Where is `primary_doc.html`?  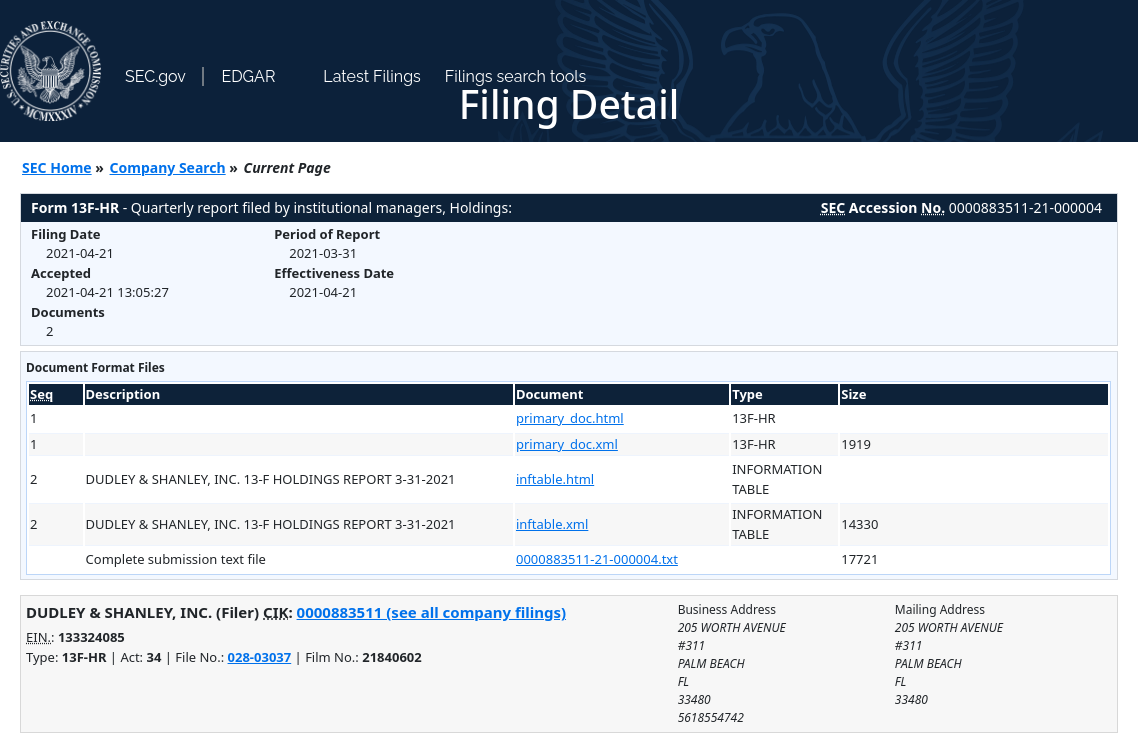
primary_doc.html is located at coordinates (570, 418).